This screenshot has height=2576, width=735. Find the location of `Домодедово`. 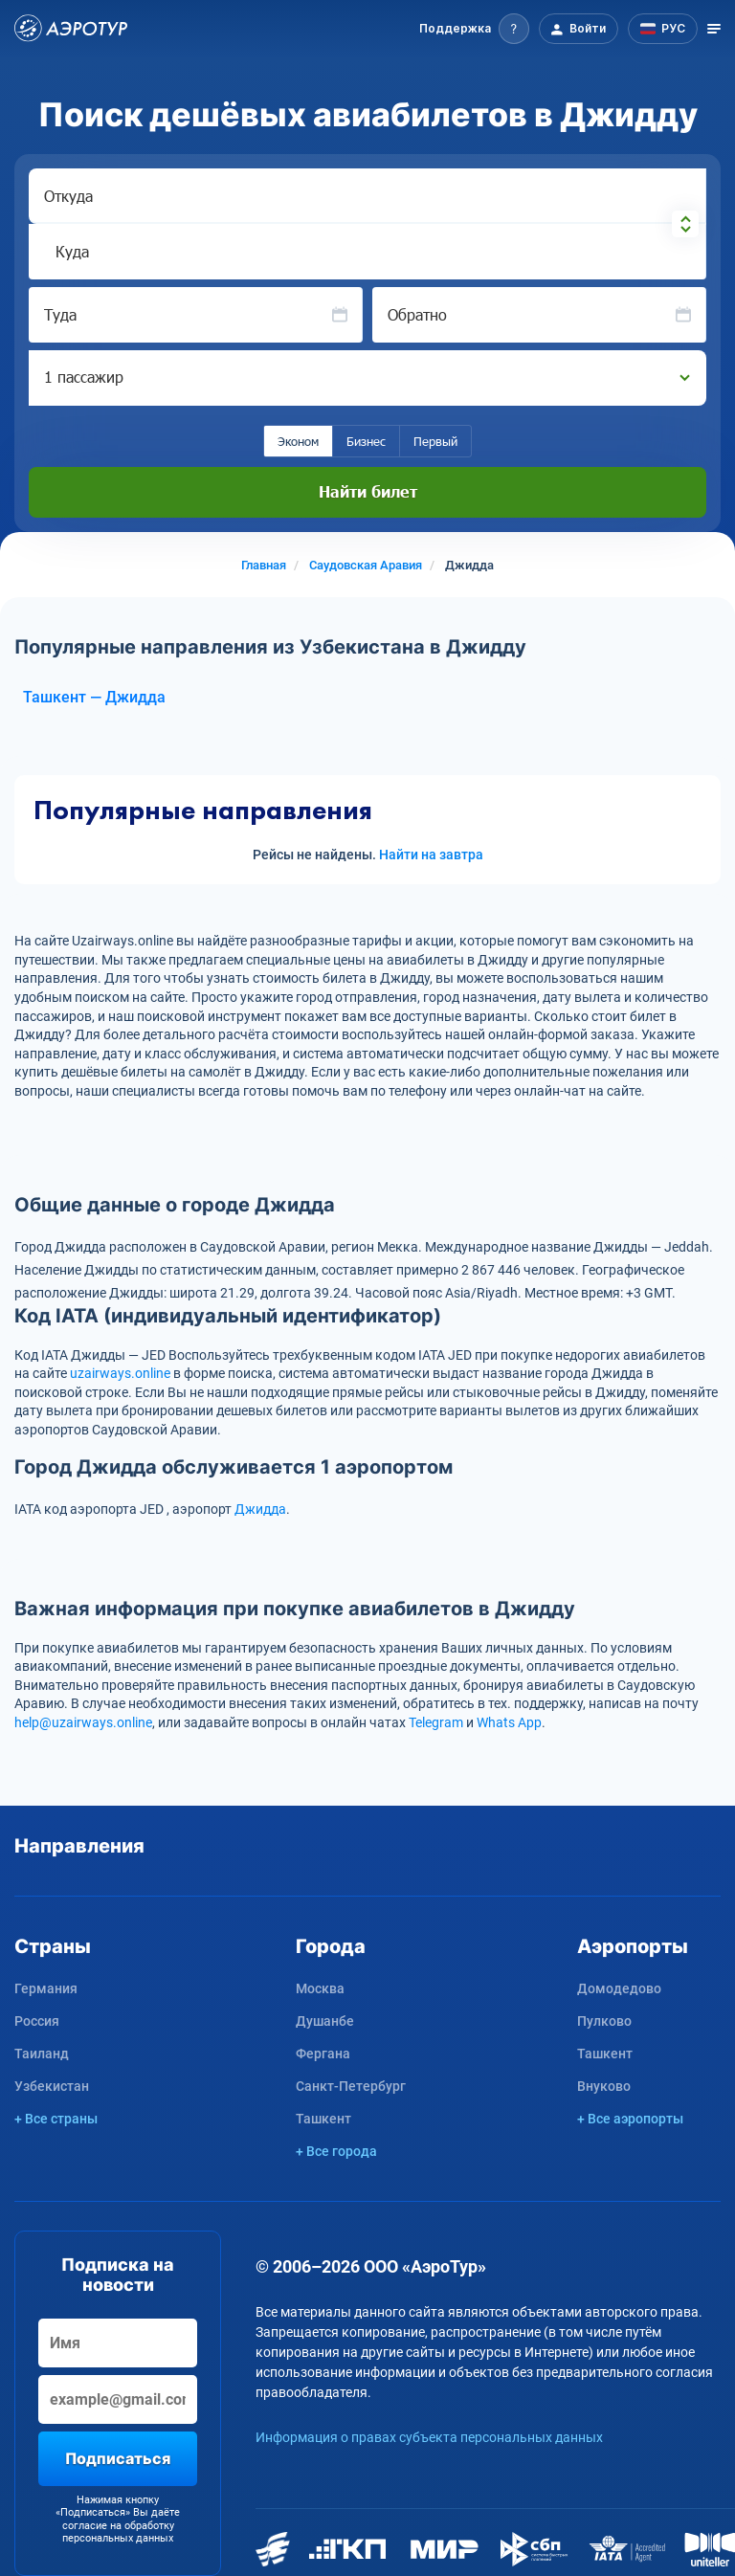

Домодедово is located at coordinates (619, 1988).